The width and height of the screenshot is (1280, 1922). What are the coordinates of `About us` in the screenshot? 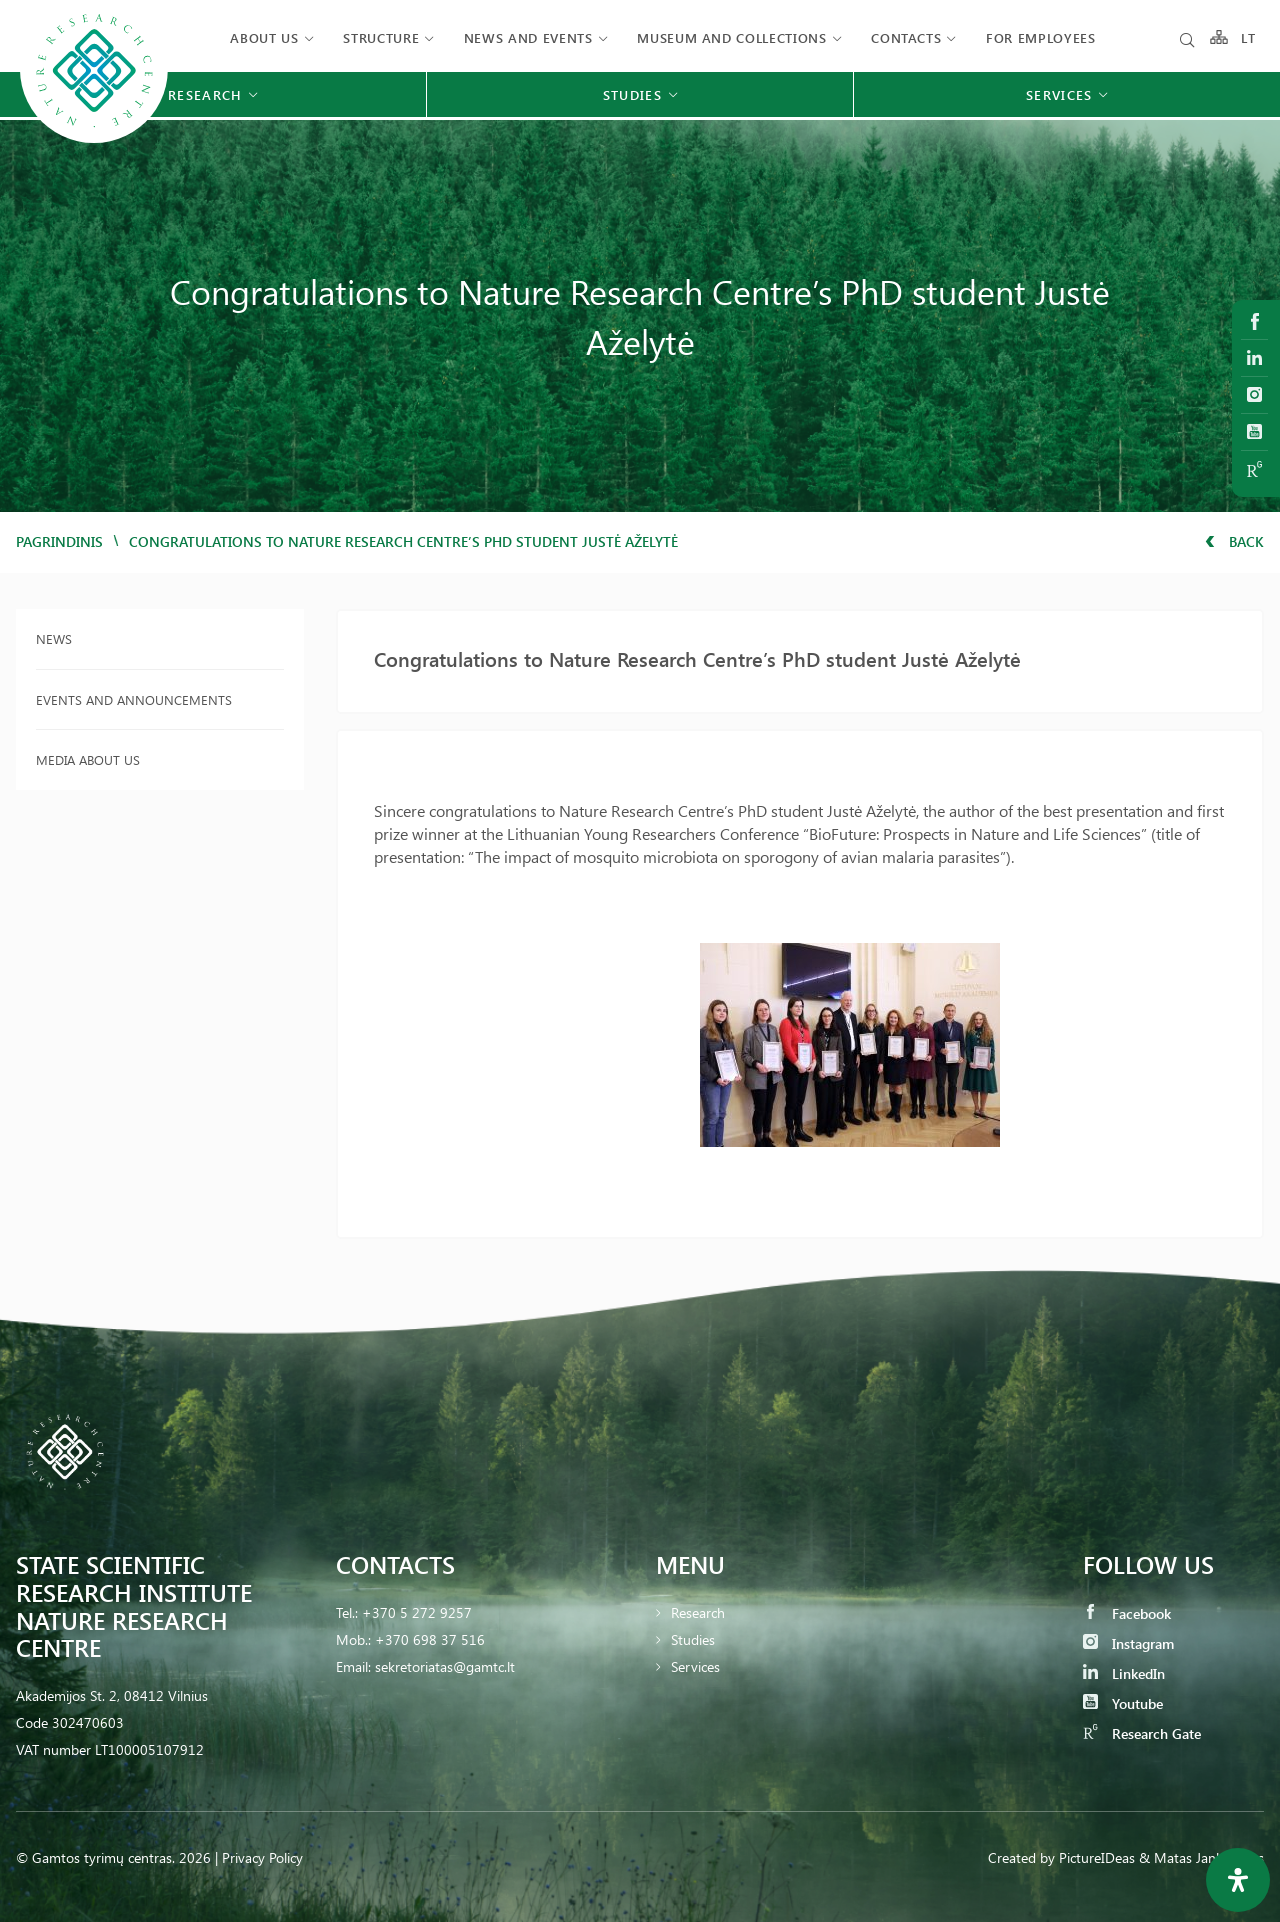 It's located at (264, 37).